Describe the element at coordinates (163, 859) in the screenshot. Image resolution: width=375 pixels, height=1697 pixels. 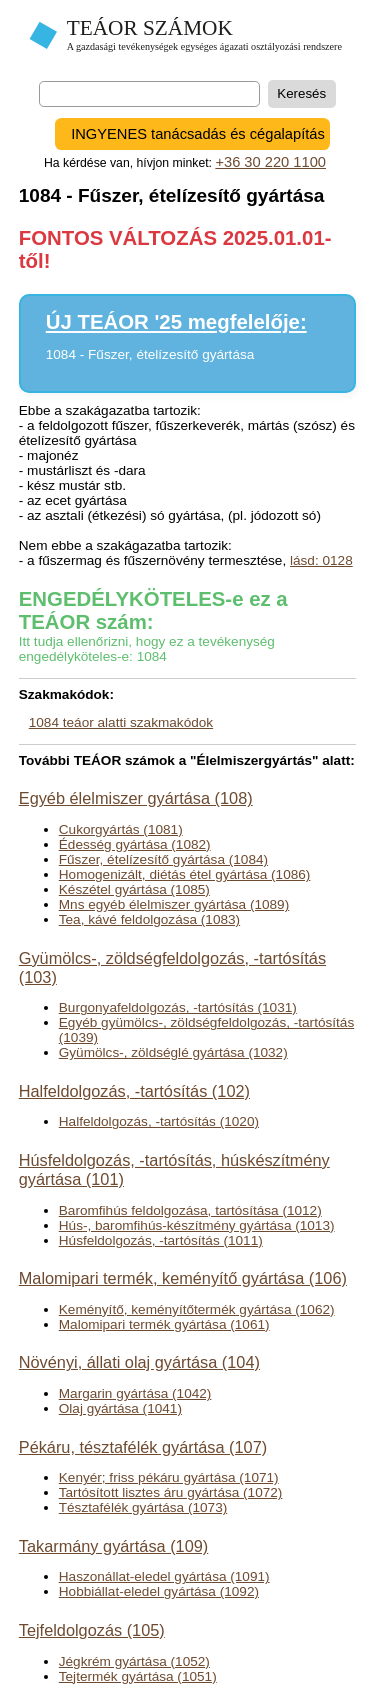
I see `Fűszer, ételízesítő gyártása (1084)` at that location.